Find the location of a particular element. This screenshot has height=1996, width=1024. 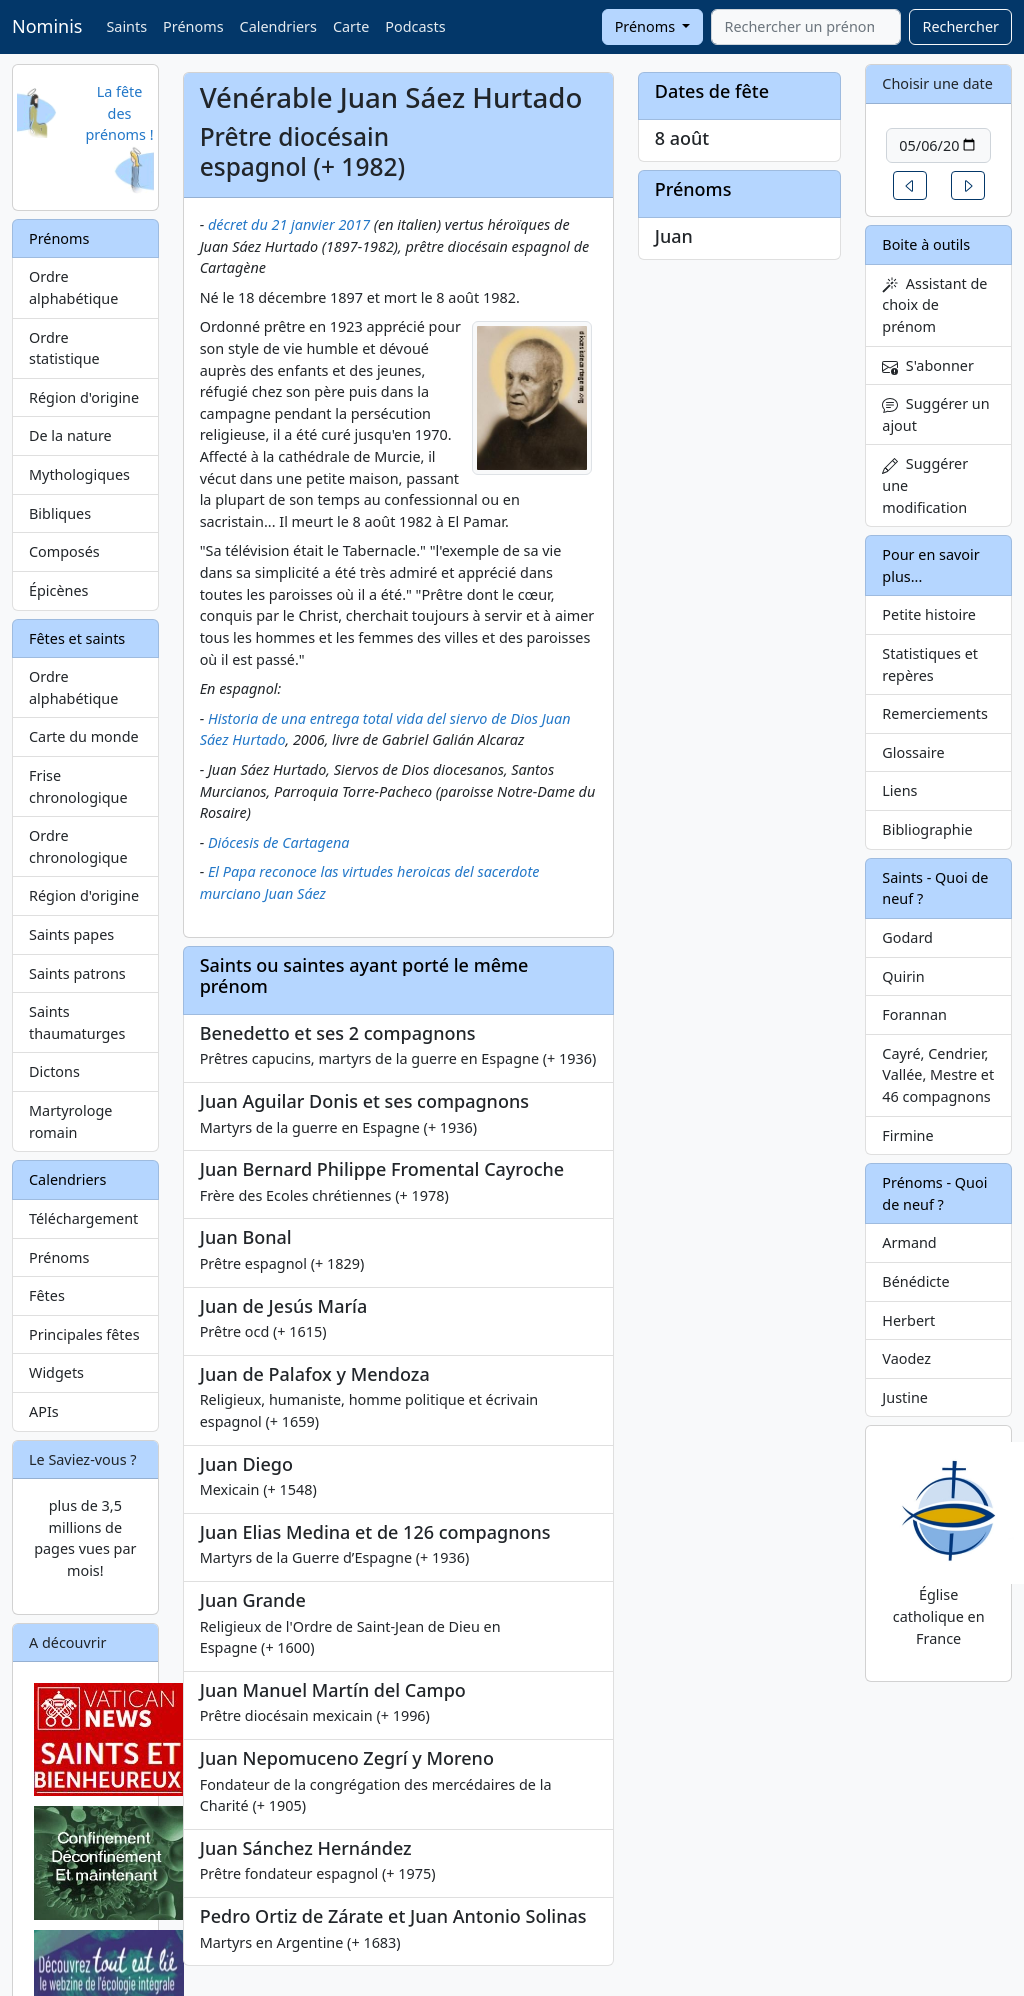

Frise chronologique is located at coordinates (78, 786).